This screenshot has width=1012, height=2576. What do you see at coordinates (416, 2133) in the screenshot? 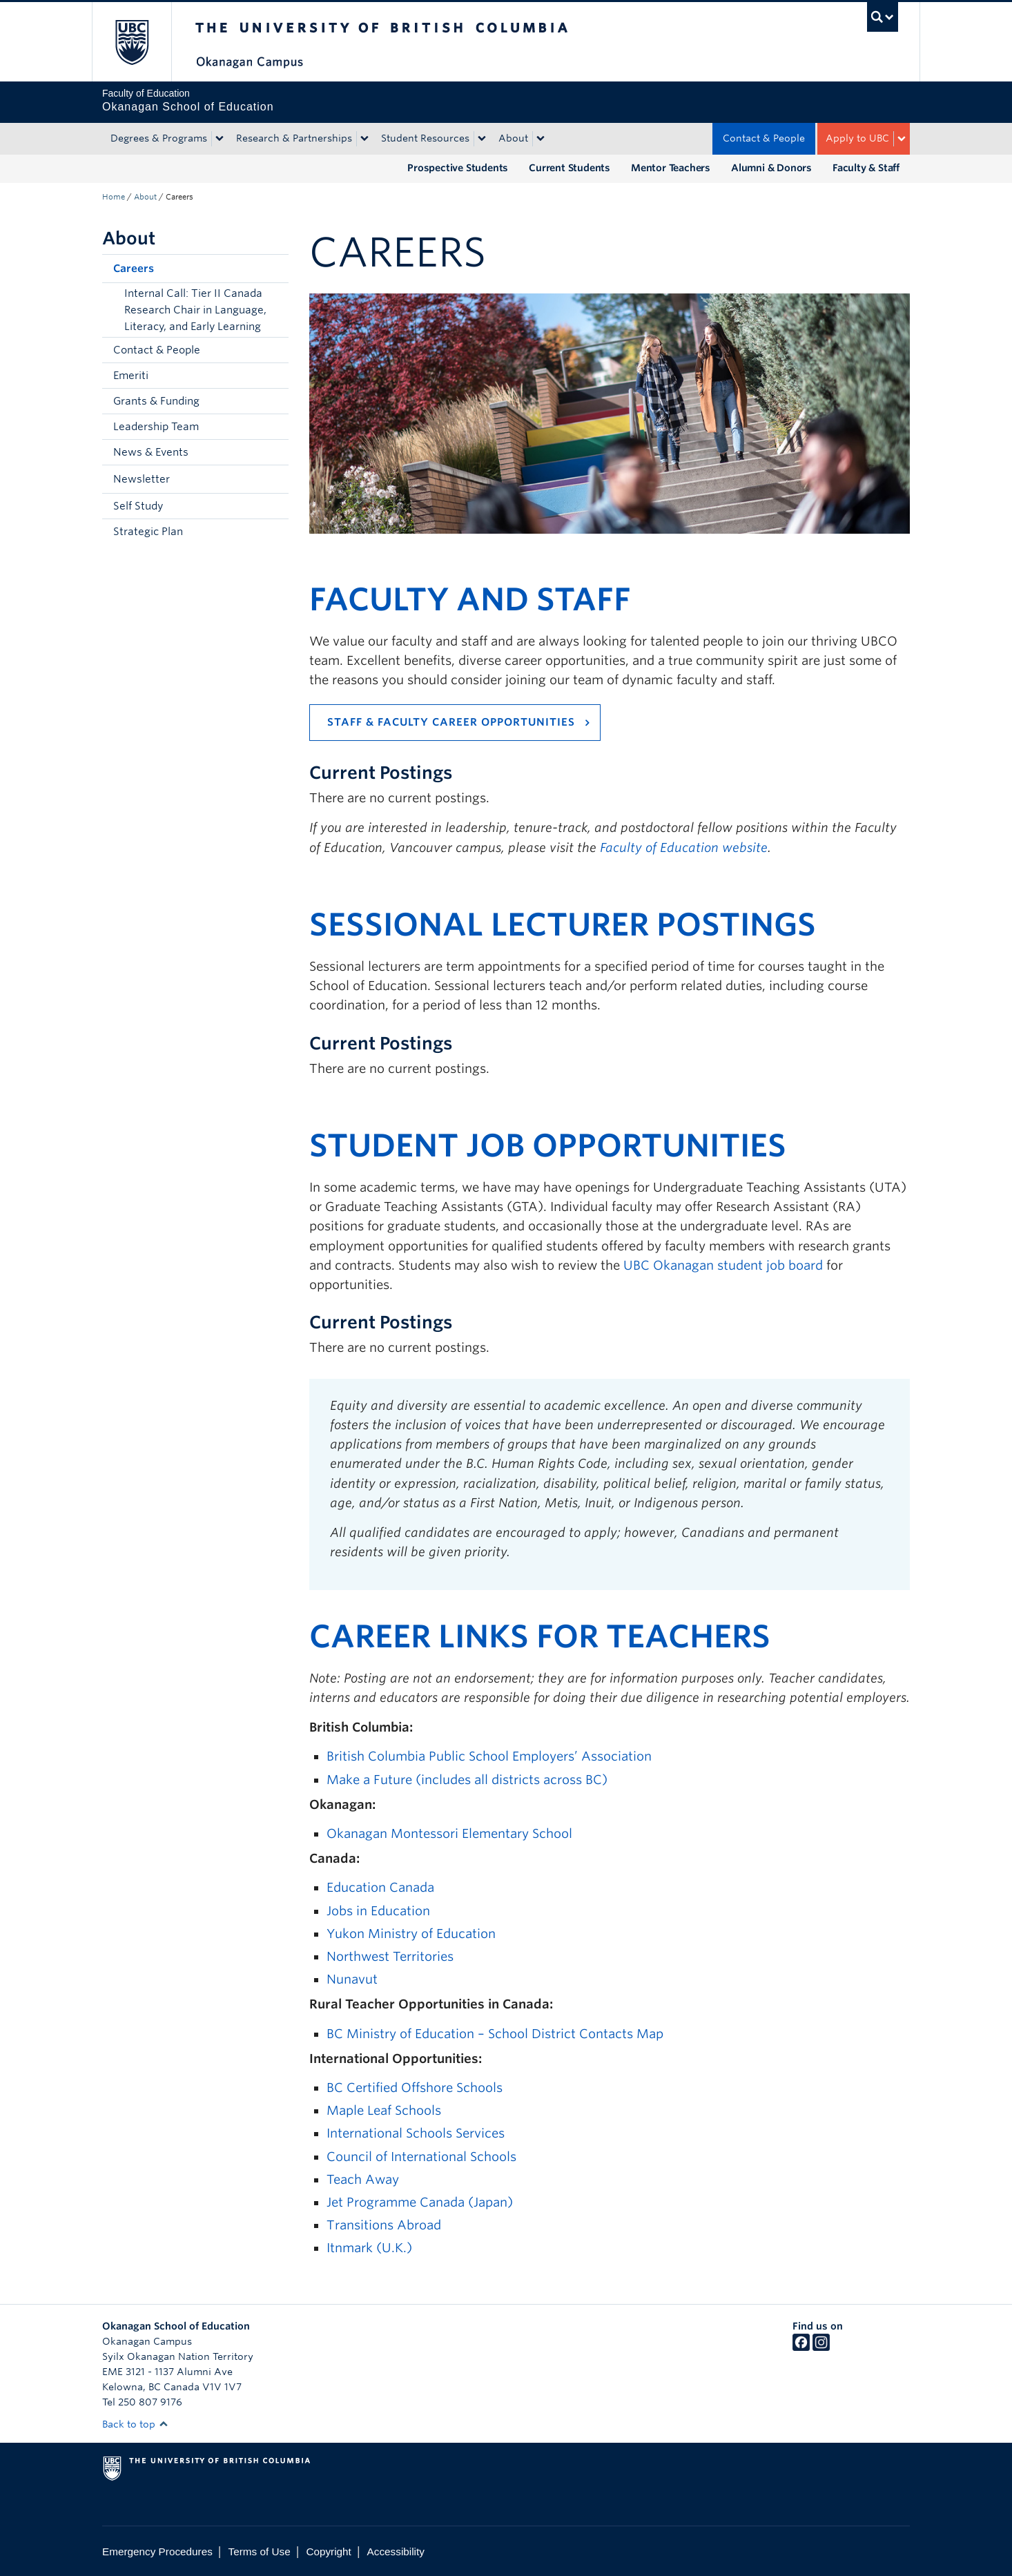
I see `International Schools Services` at bounding box center [416, 2133].